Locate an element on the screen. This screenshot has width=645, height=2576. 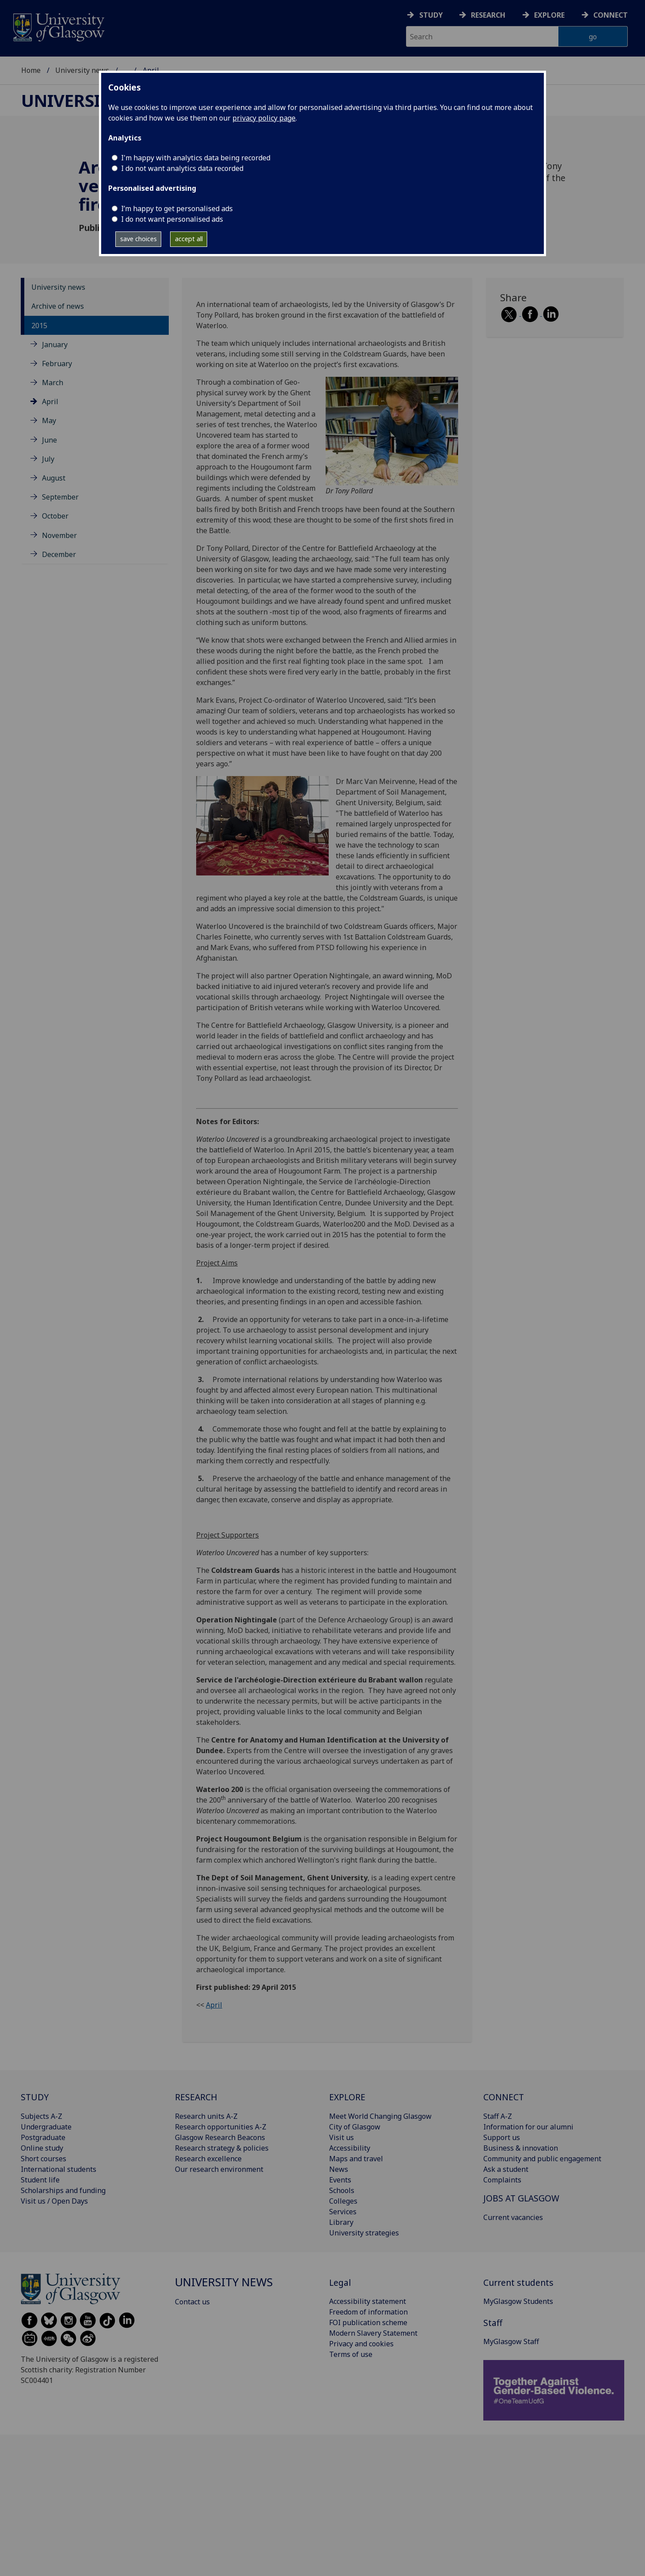
Visit us is located at coordinates (341, 2137).